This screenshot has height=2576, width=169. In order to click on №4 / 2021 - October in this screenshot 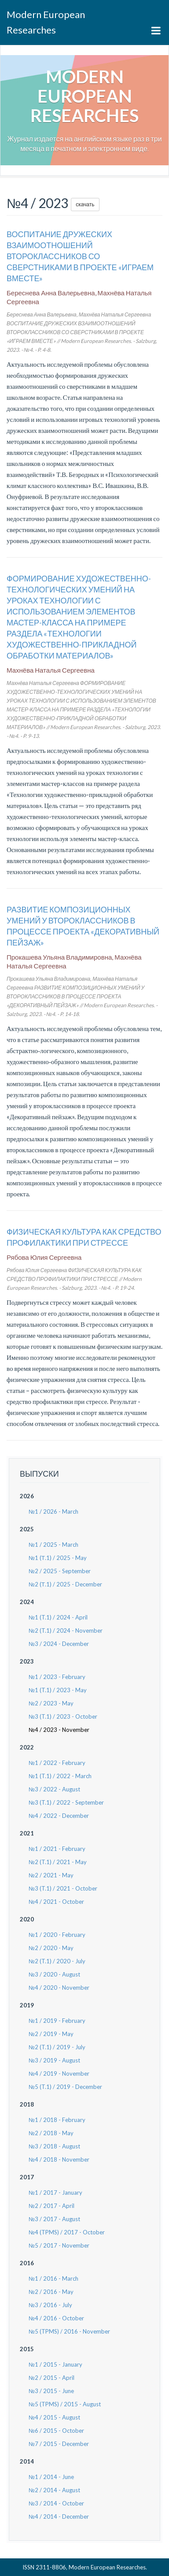, I will do `click(56, 1901)`.